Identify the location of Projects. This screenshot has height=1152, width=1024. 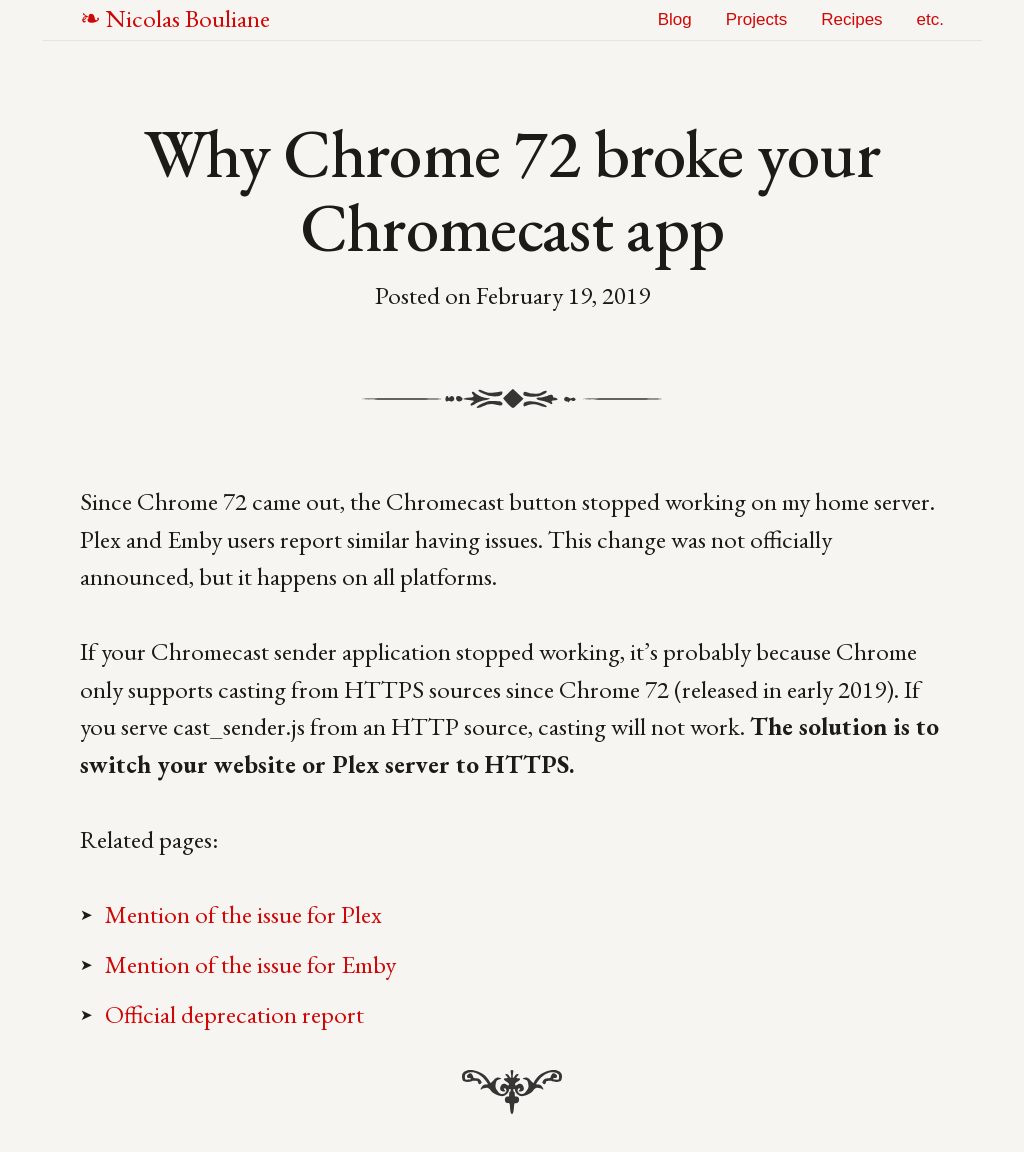
(756, 19).